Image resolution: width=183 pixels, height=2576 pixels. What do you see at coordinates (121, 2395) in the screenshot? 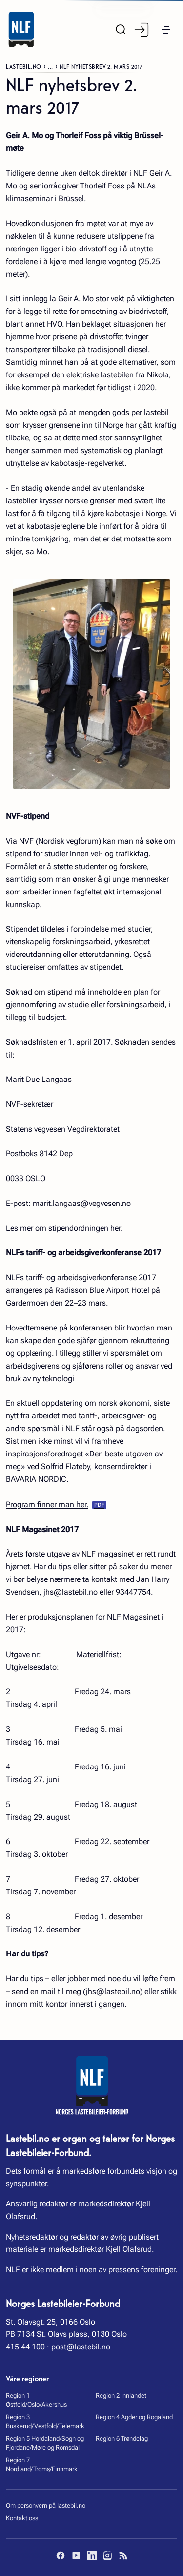
I see `Region 2 Innlandet` at bounding box center [121, 2395].